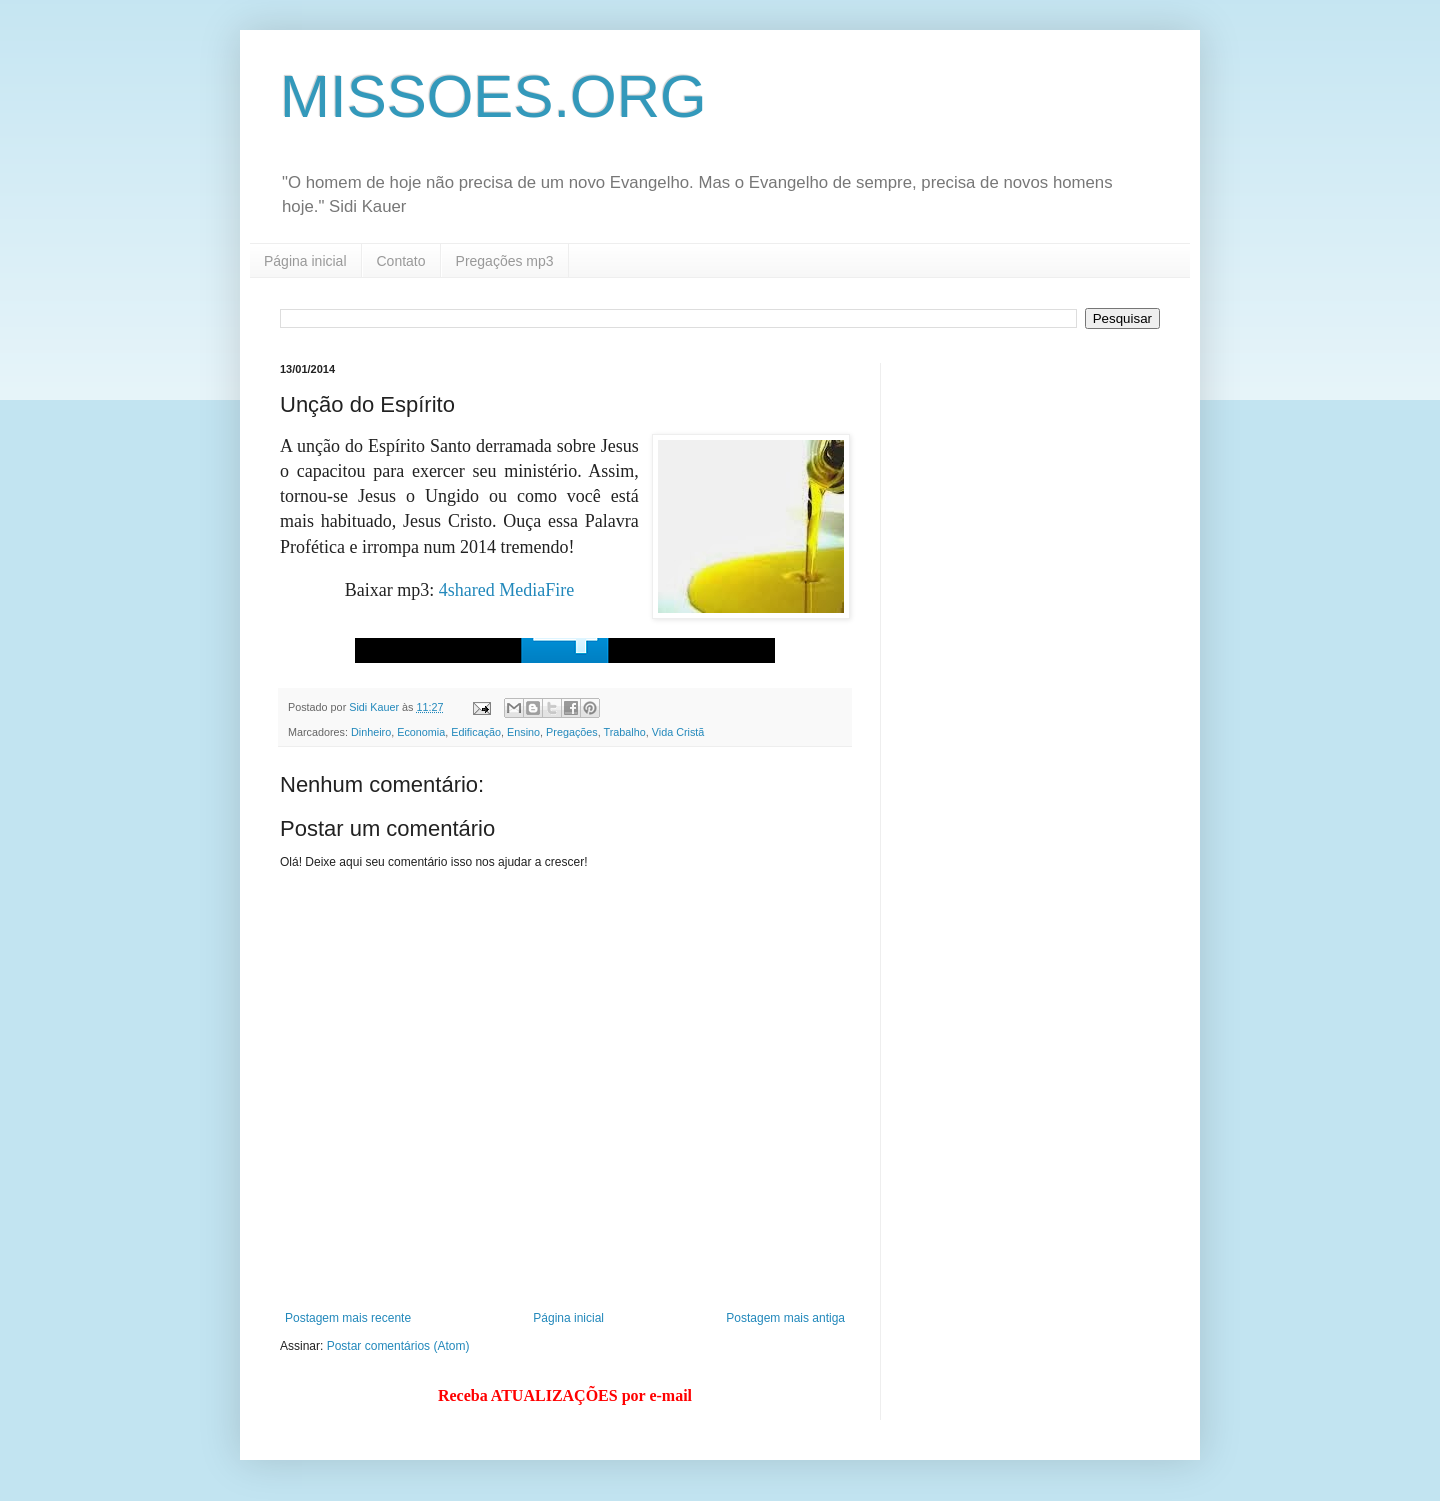 The width and height of the screenshot is (1440, 1501). I want to click on Dinheiro, so click(371, 732).